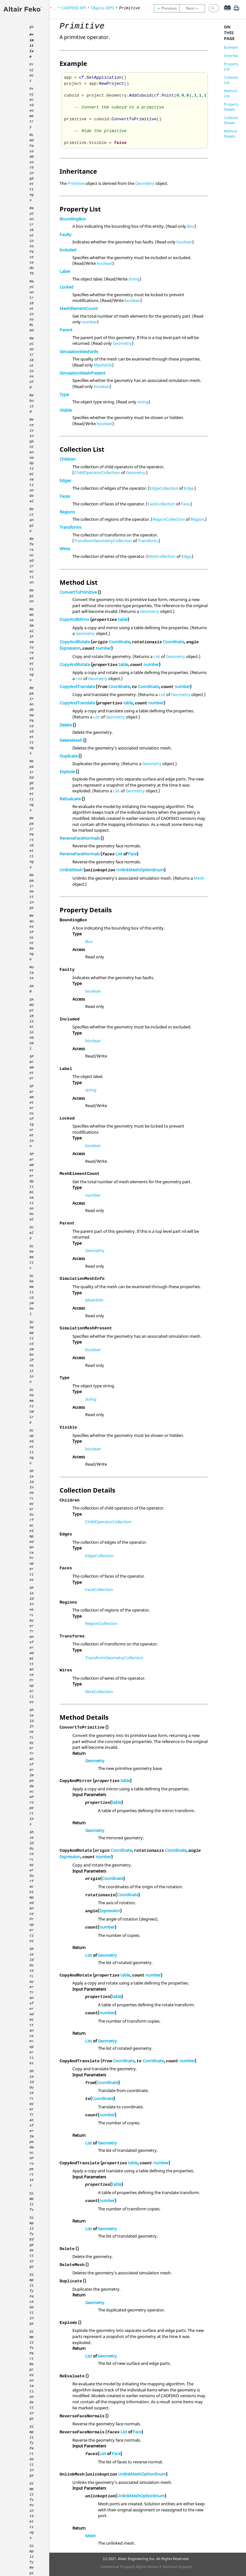 This screenshot has width=246, height=2576. Describe the element at coordinates (185, 504) in the screenshot. I see `Face` at that location.